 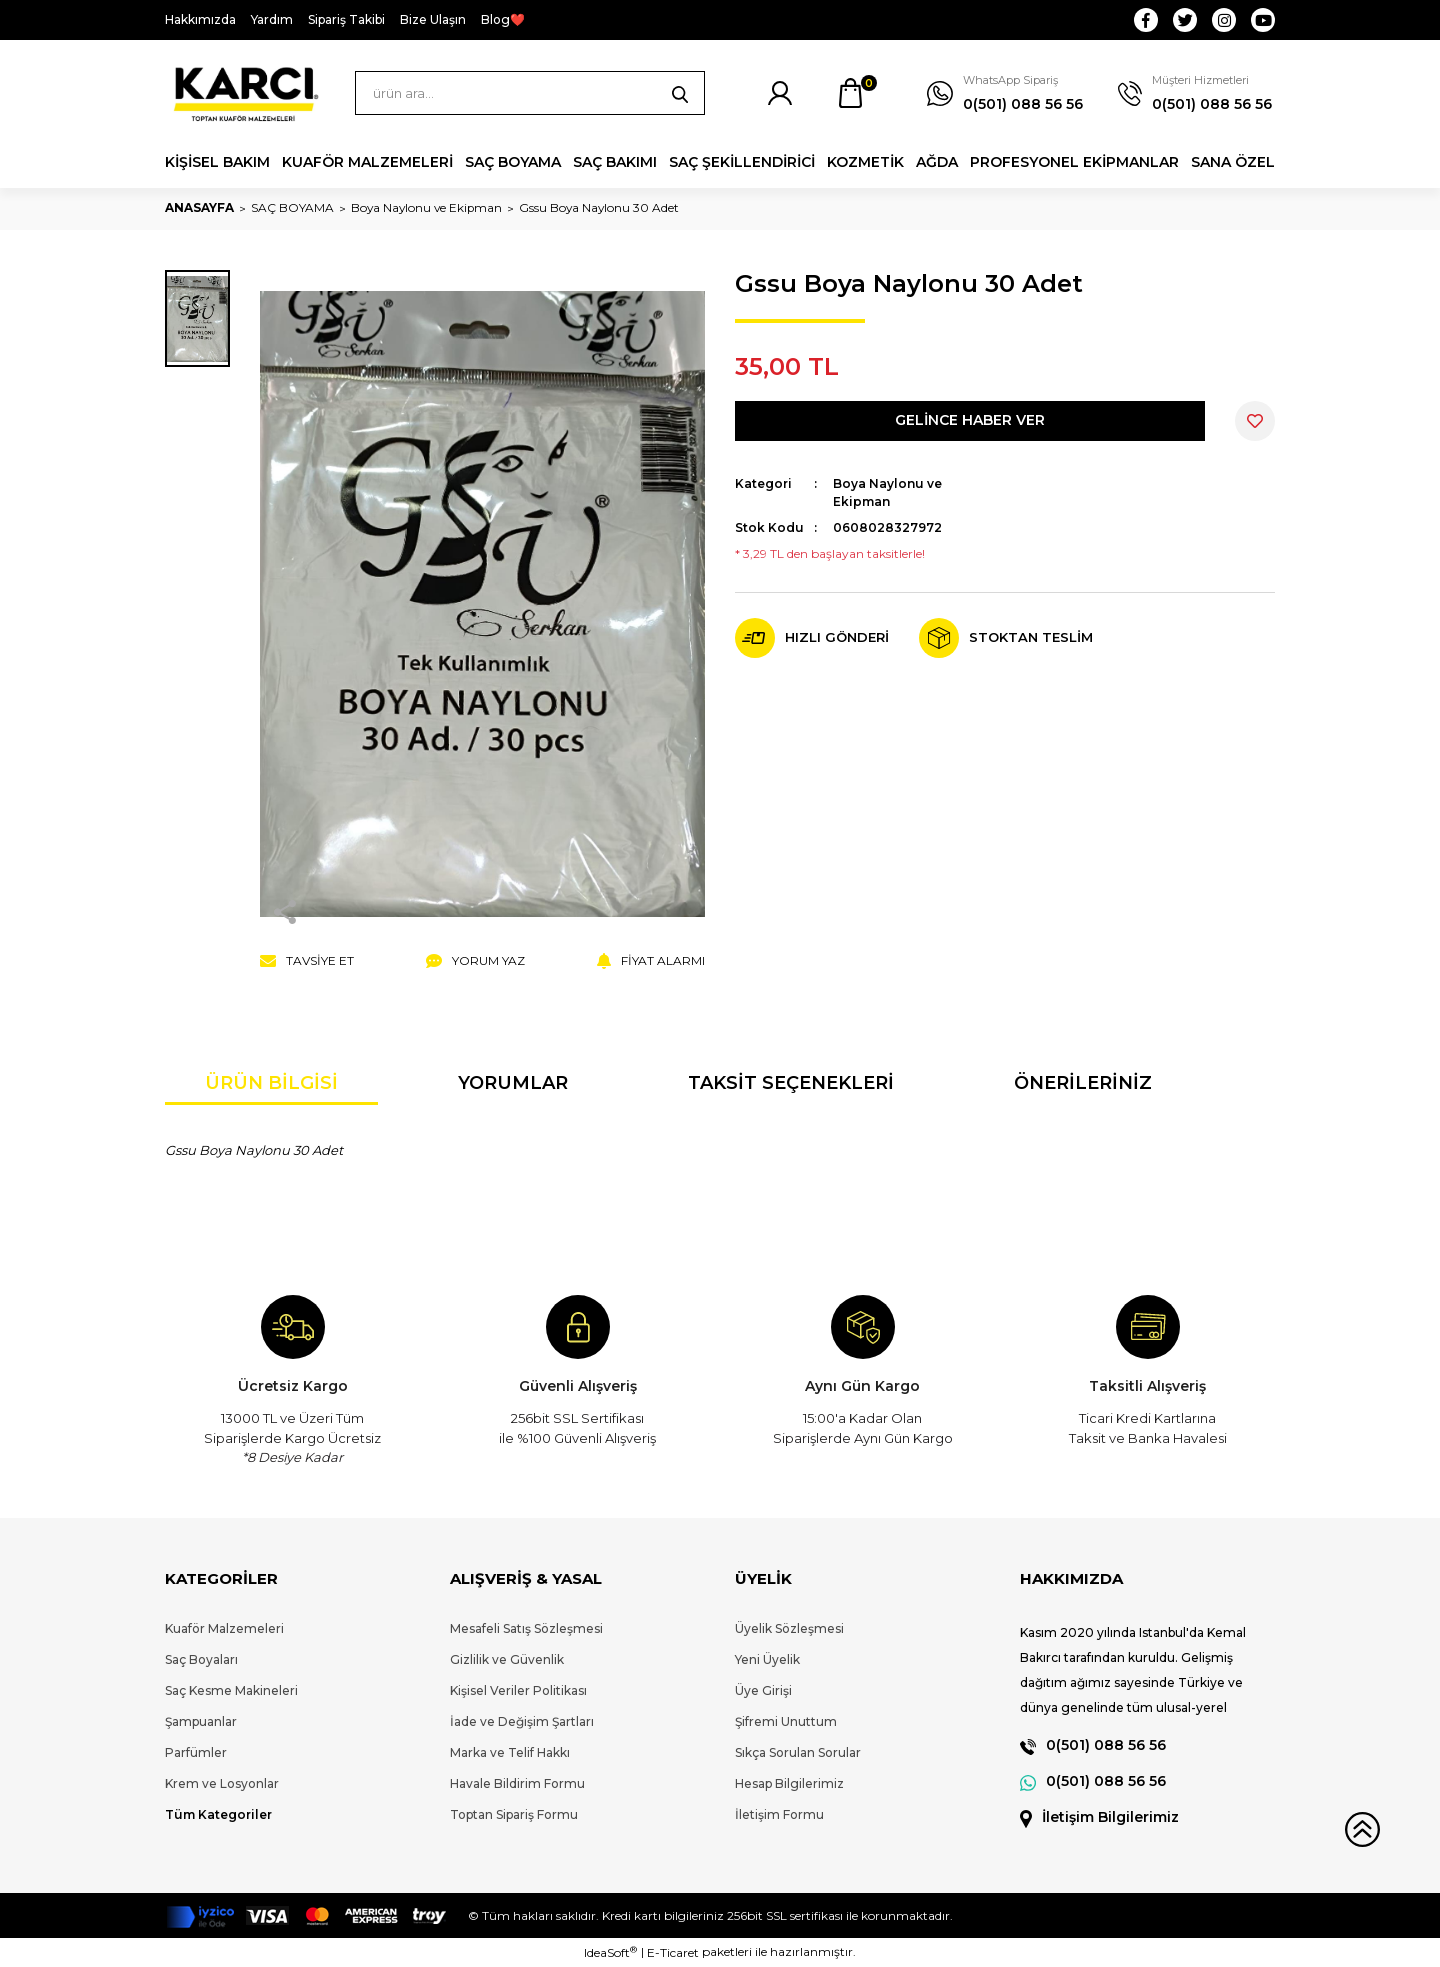 I want to click on Krem ve Losyonlar, so click(x=222, y=1783).